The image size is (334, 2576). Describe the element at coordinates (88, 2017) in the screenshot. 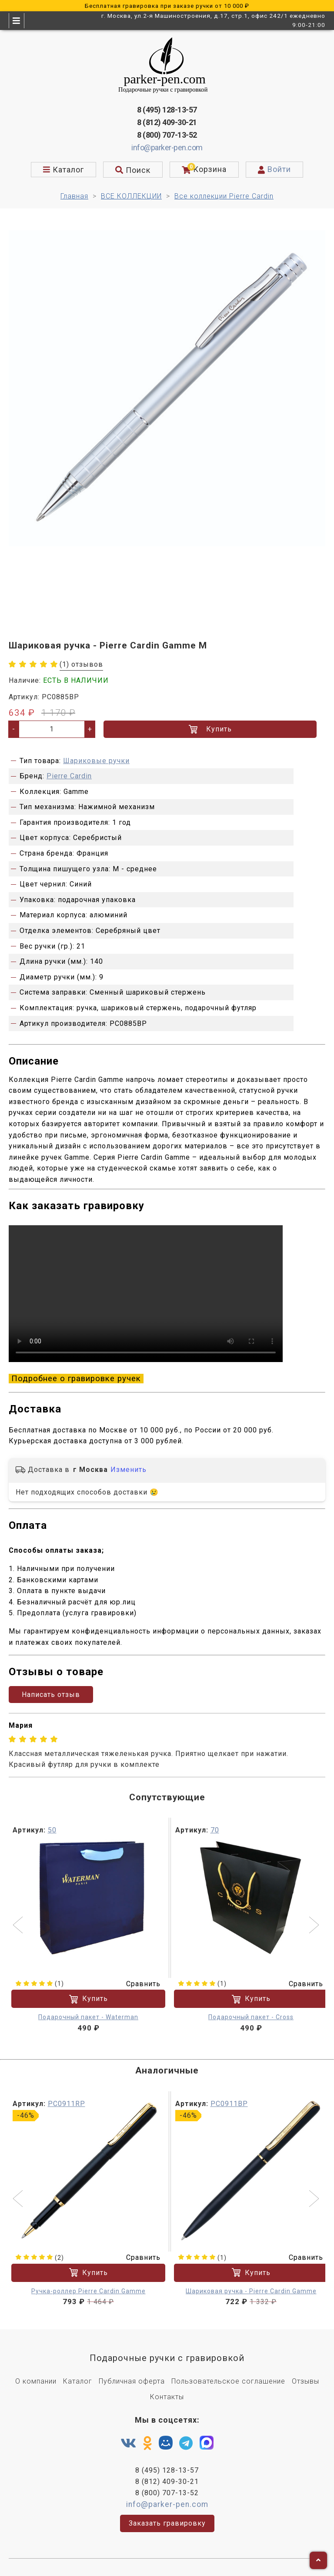

I see `Подарочный пакет - Waterman` at that location.